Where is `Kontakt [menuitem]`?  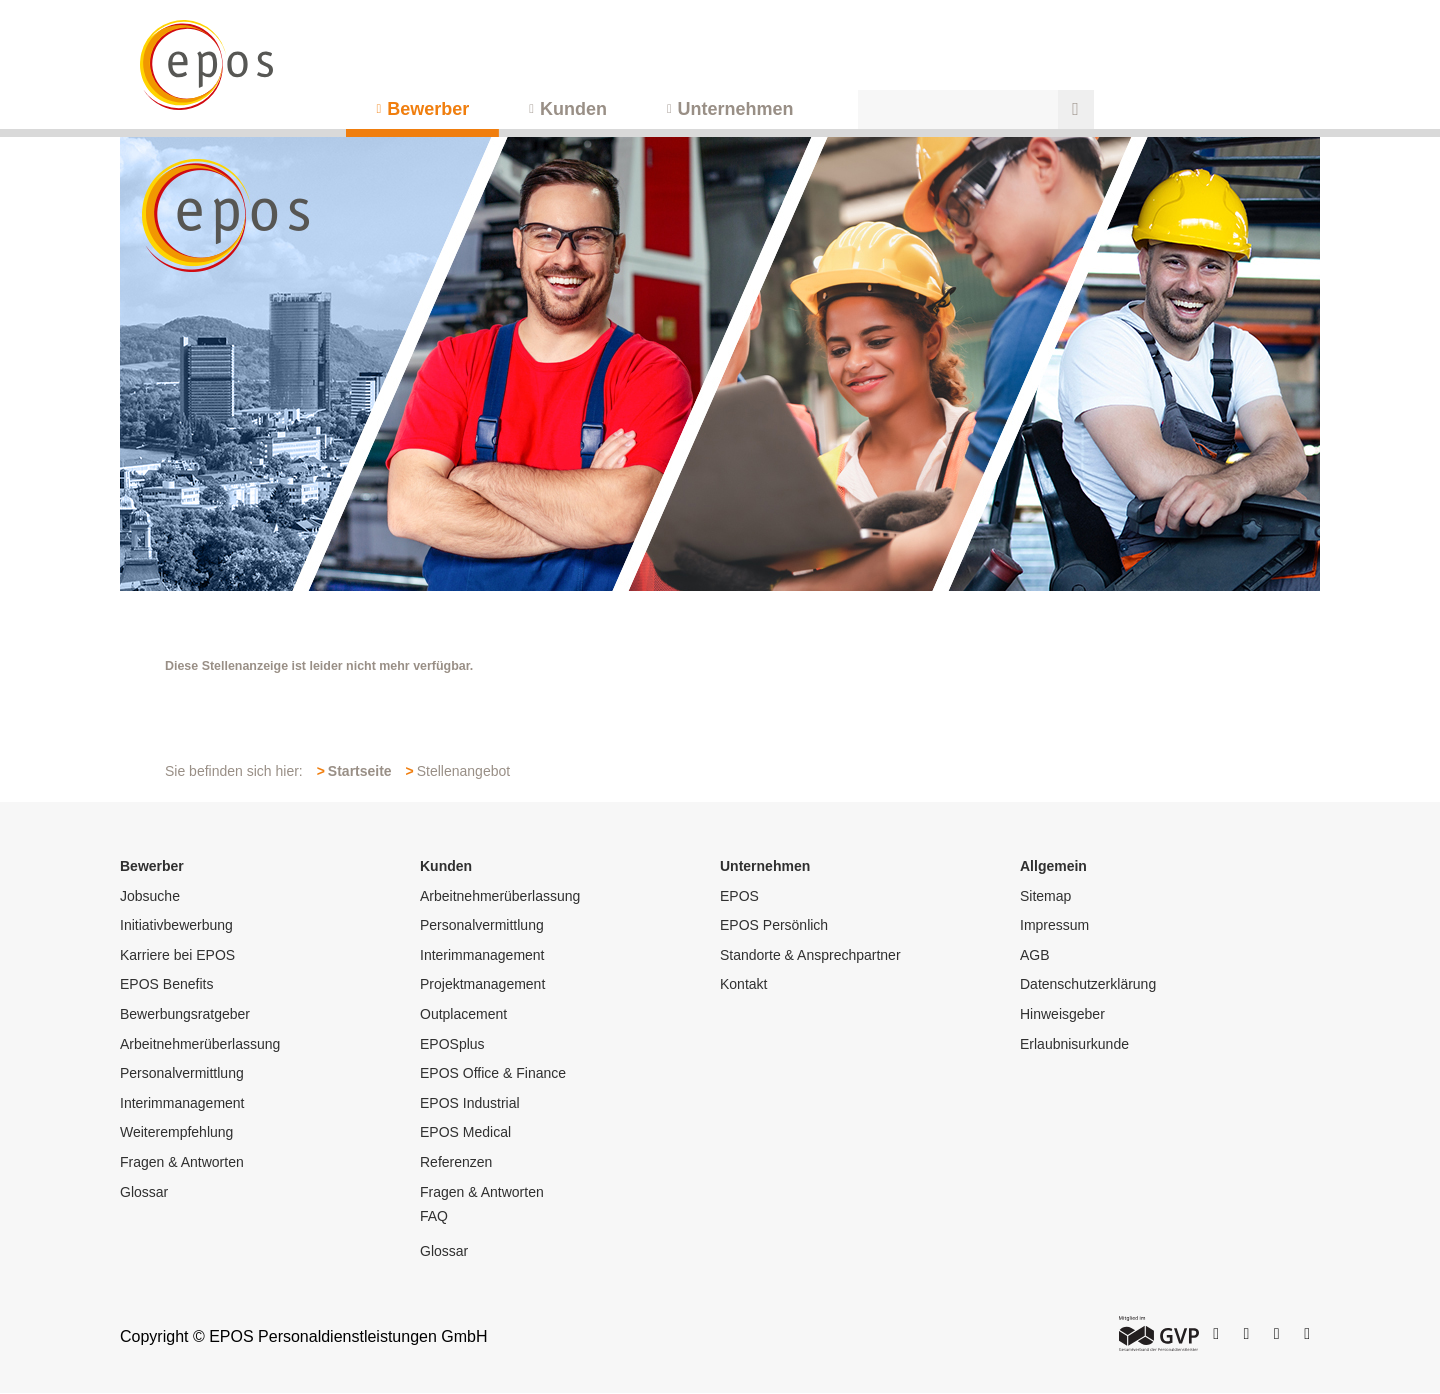
Kontakt [menuitem] is located at coordinates (743, 984).